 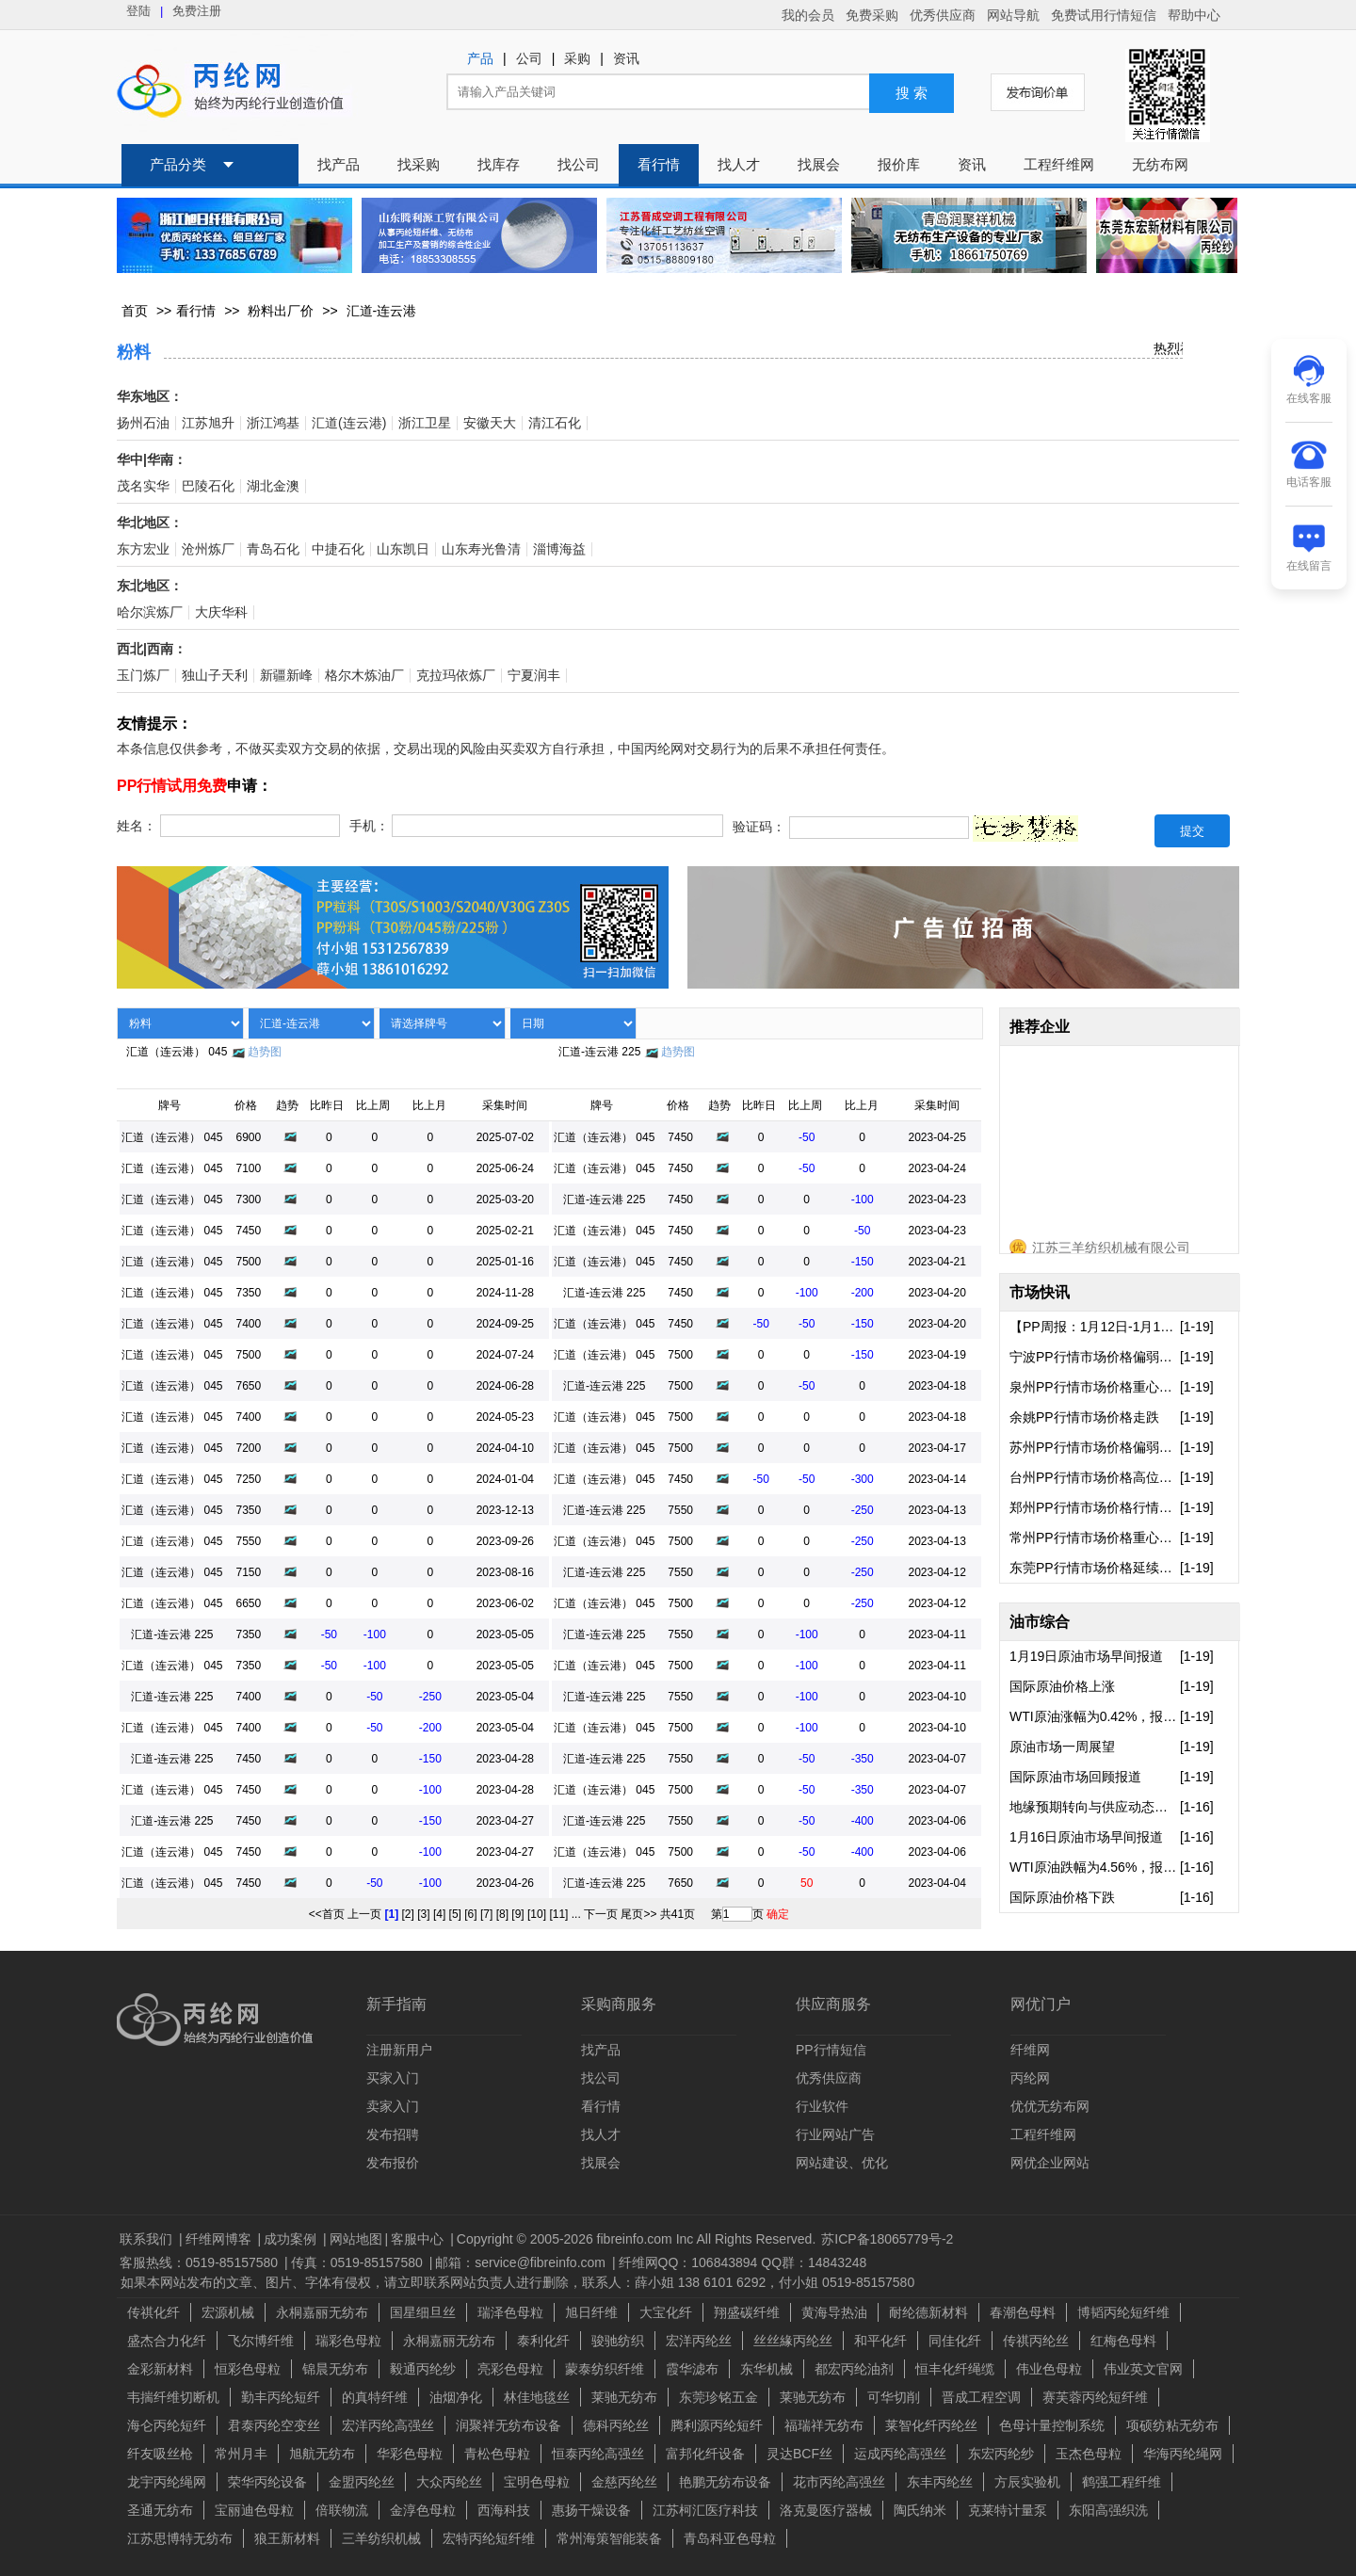 What do you see at coordinates (1086, 1836) in the screenshot?
I see `1月16日原油市场早间报道` at bounding box center [1086, 1836].